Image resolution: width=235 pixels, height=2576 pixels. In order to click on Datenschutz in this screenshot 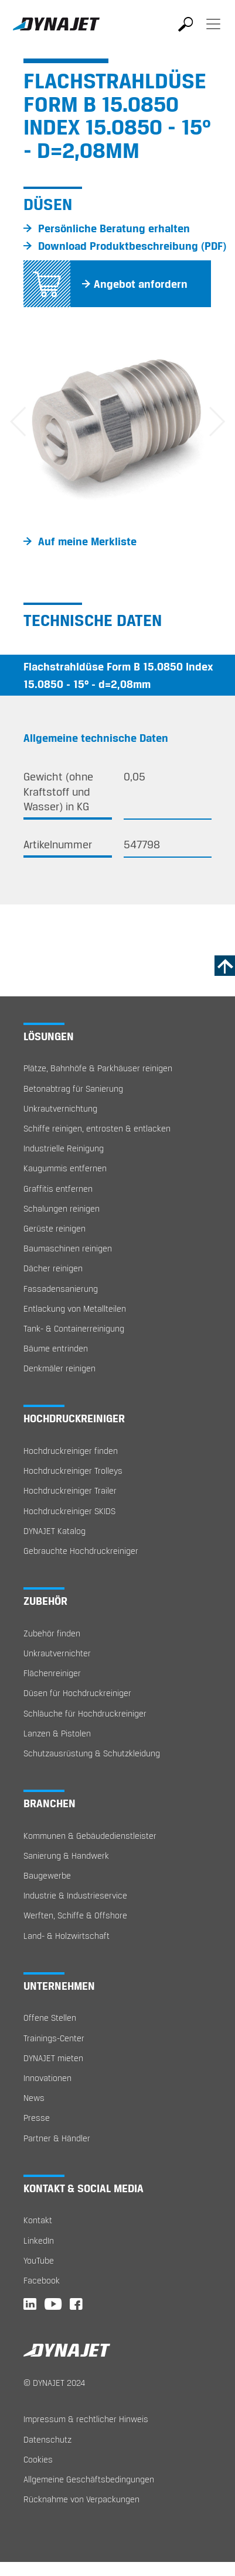, I will do `click(47, 2439)`.